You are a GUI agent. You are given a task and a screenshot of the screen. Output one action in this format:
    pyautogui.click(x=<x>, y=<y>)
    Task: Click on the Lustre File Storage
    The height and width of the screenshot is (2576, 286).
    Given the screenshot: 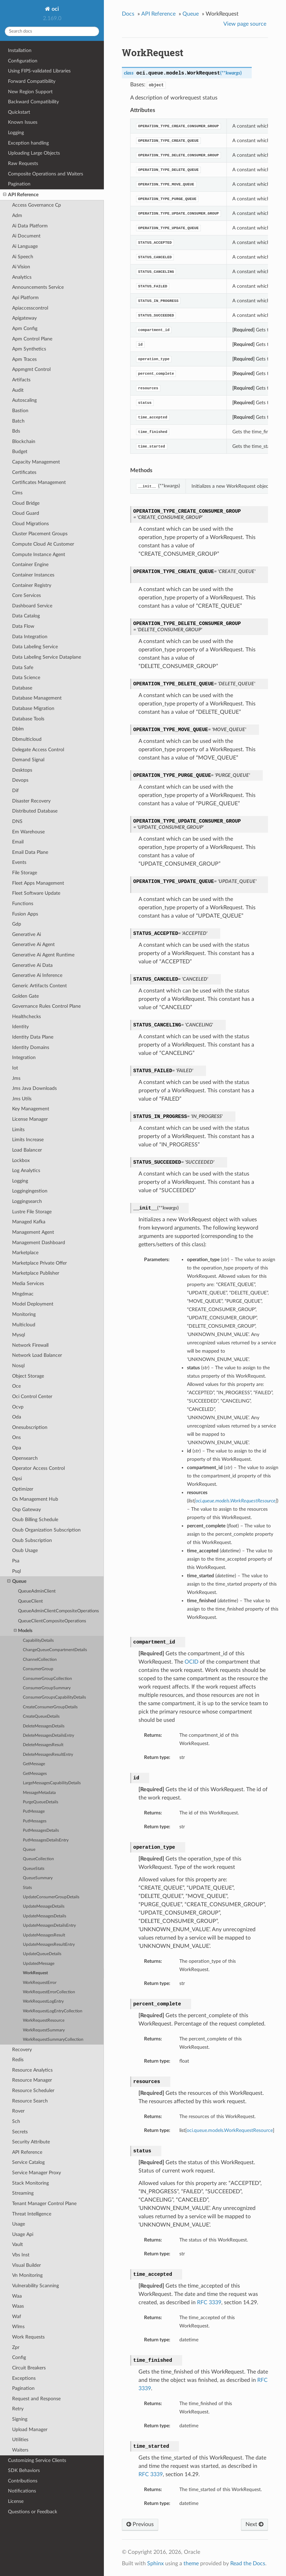 What is the action you would take?
    pyautogui.click(x=32, y=1211)
    